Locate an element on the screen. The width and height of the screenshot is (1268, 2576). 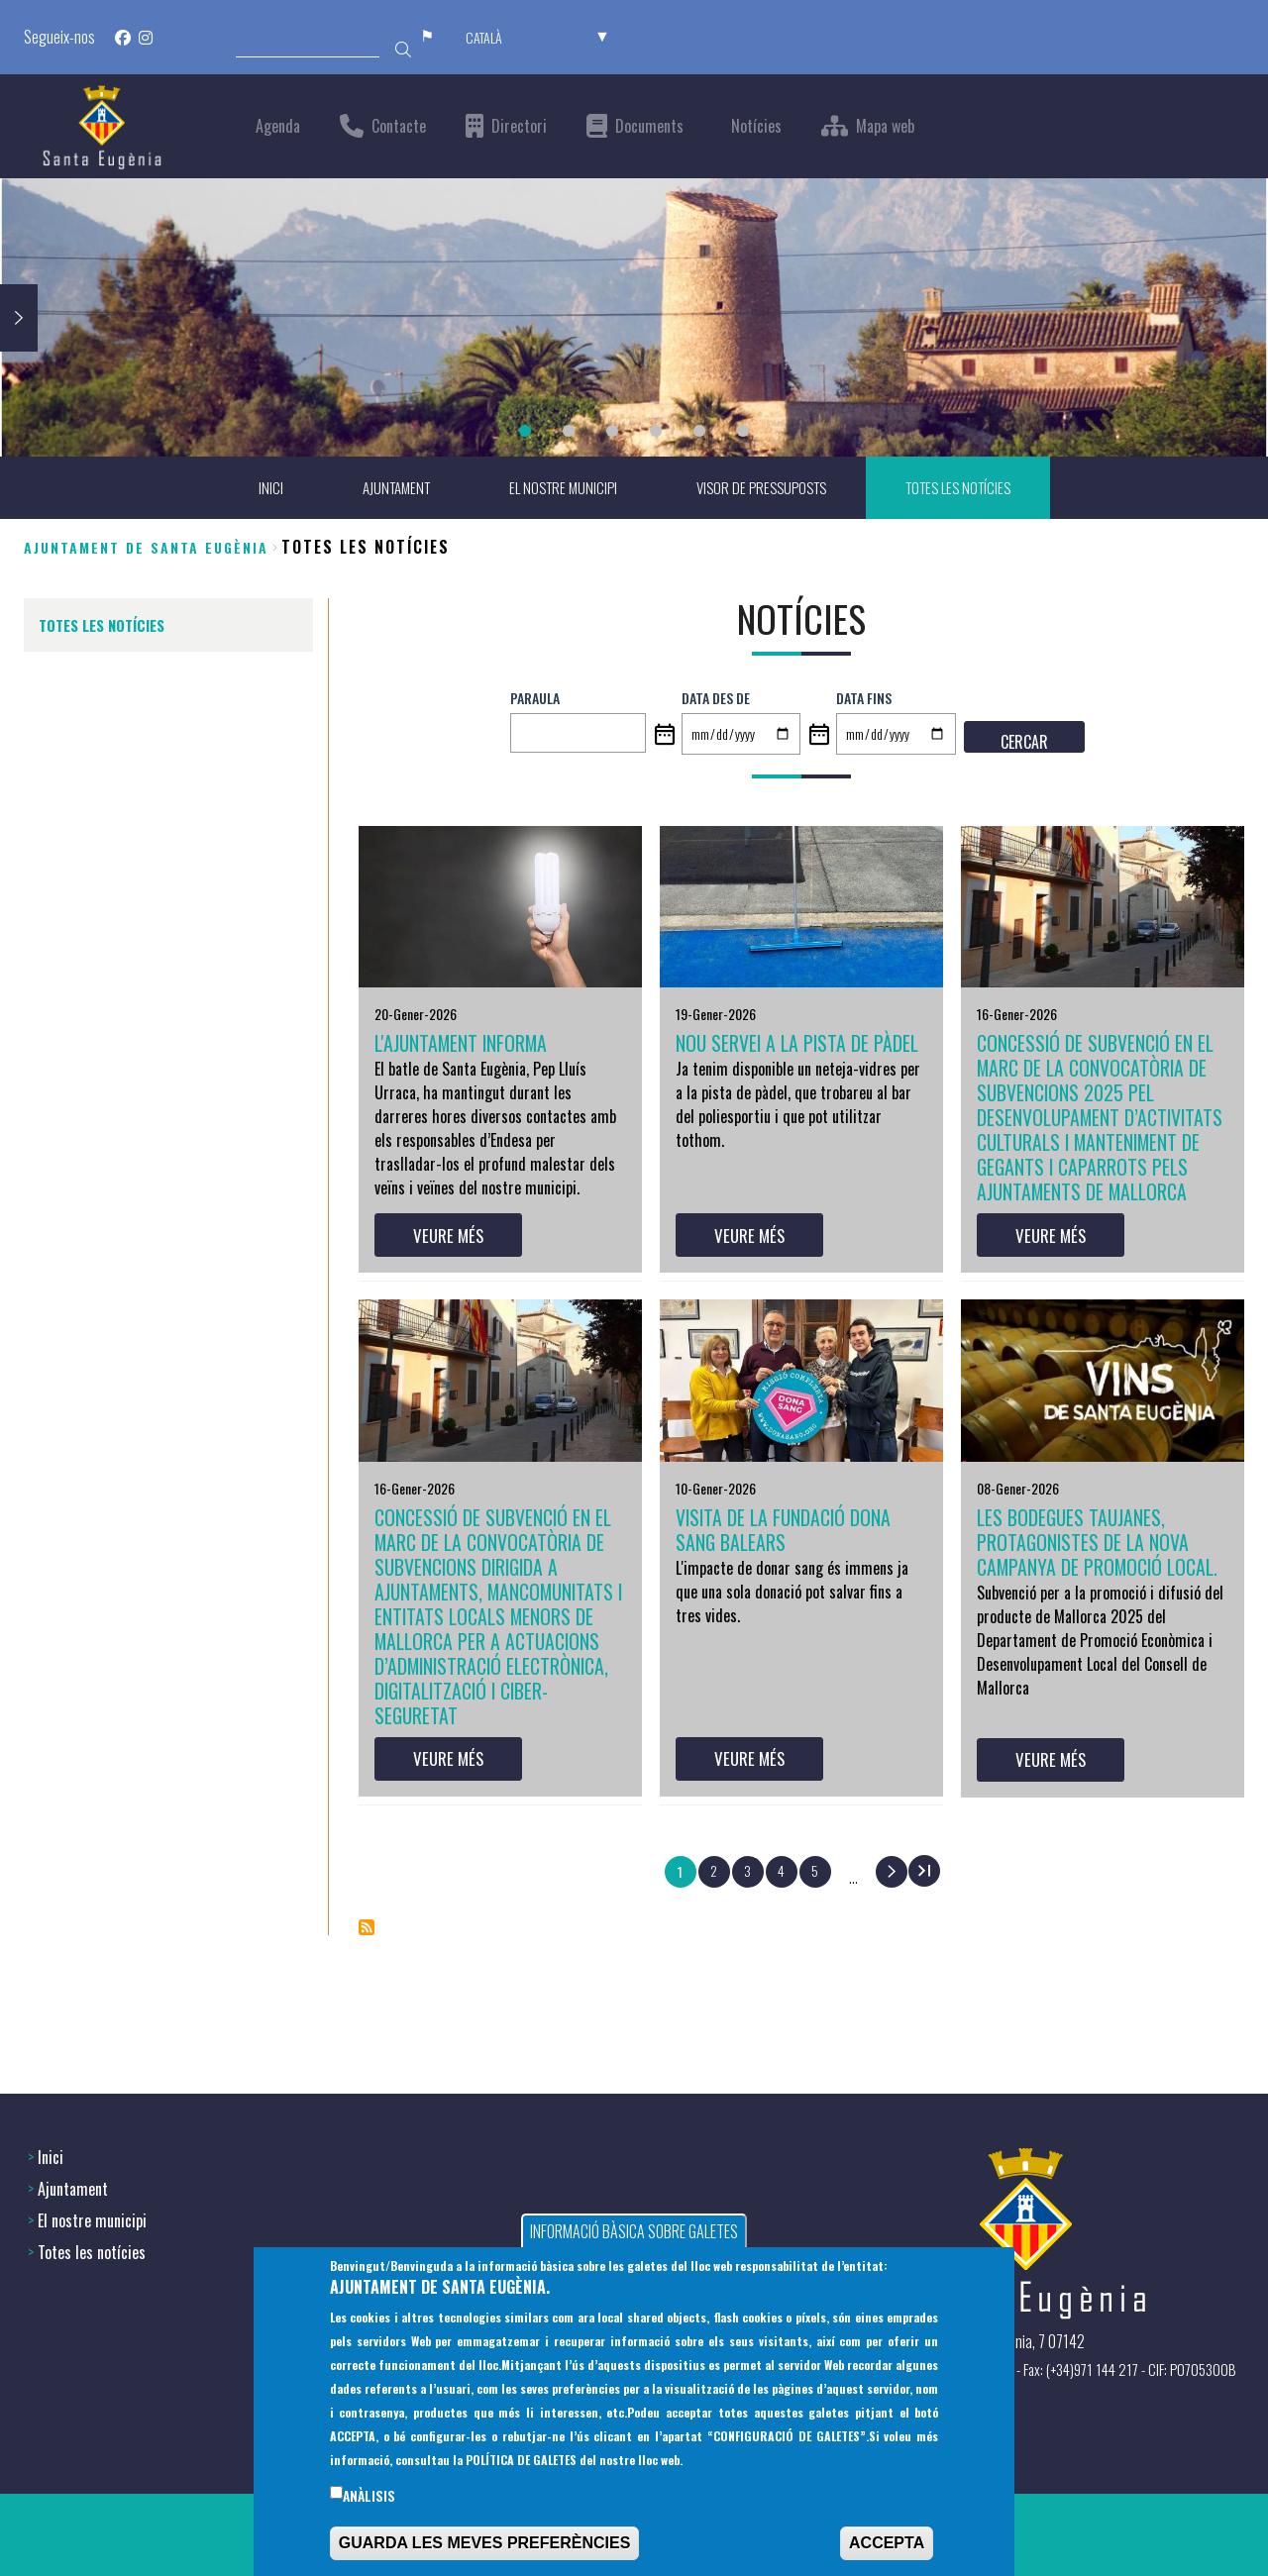
Mapa web is located at coordinates (885, 126).